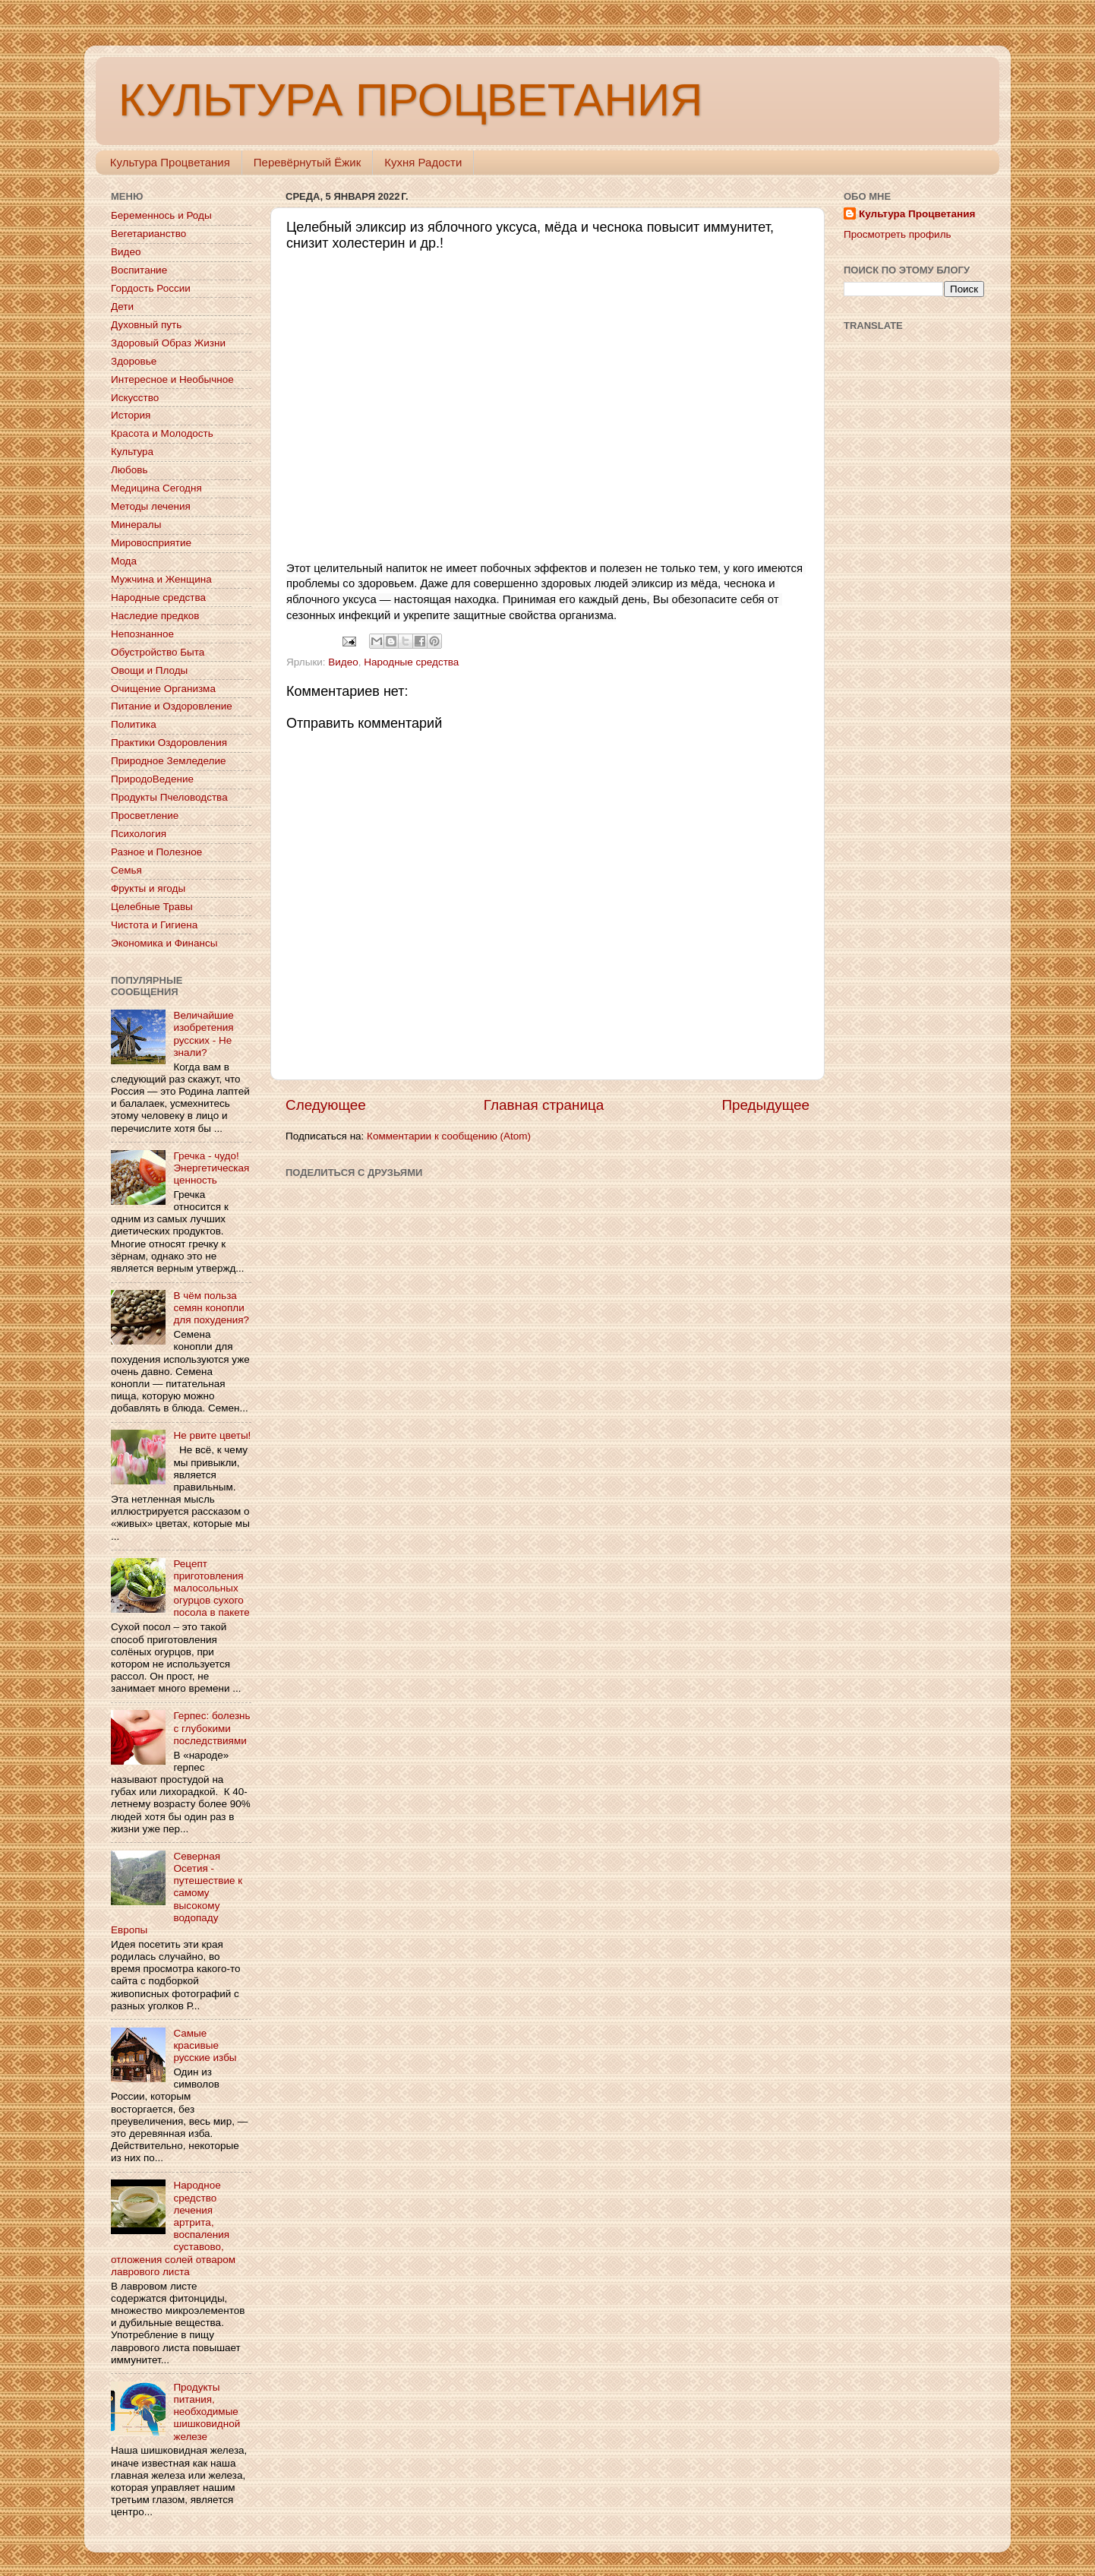  I want to click on Здоровый Образ Жизни, so click(168, 343).